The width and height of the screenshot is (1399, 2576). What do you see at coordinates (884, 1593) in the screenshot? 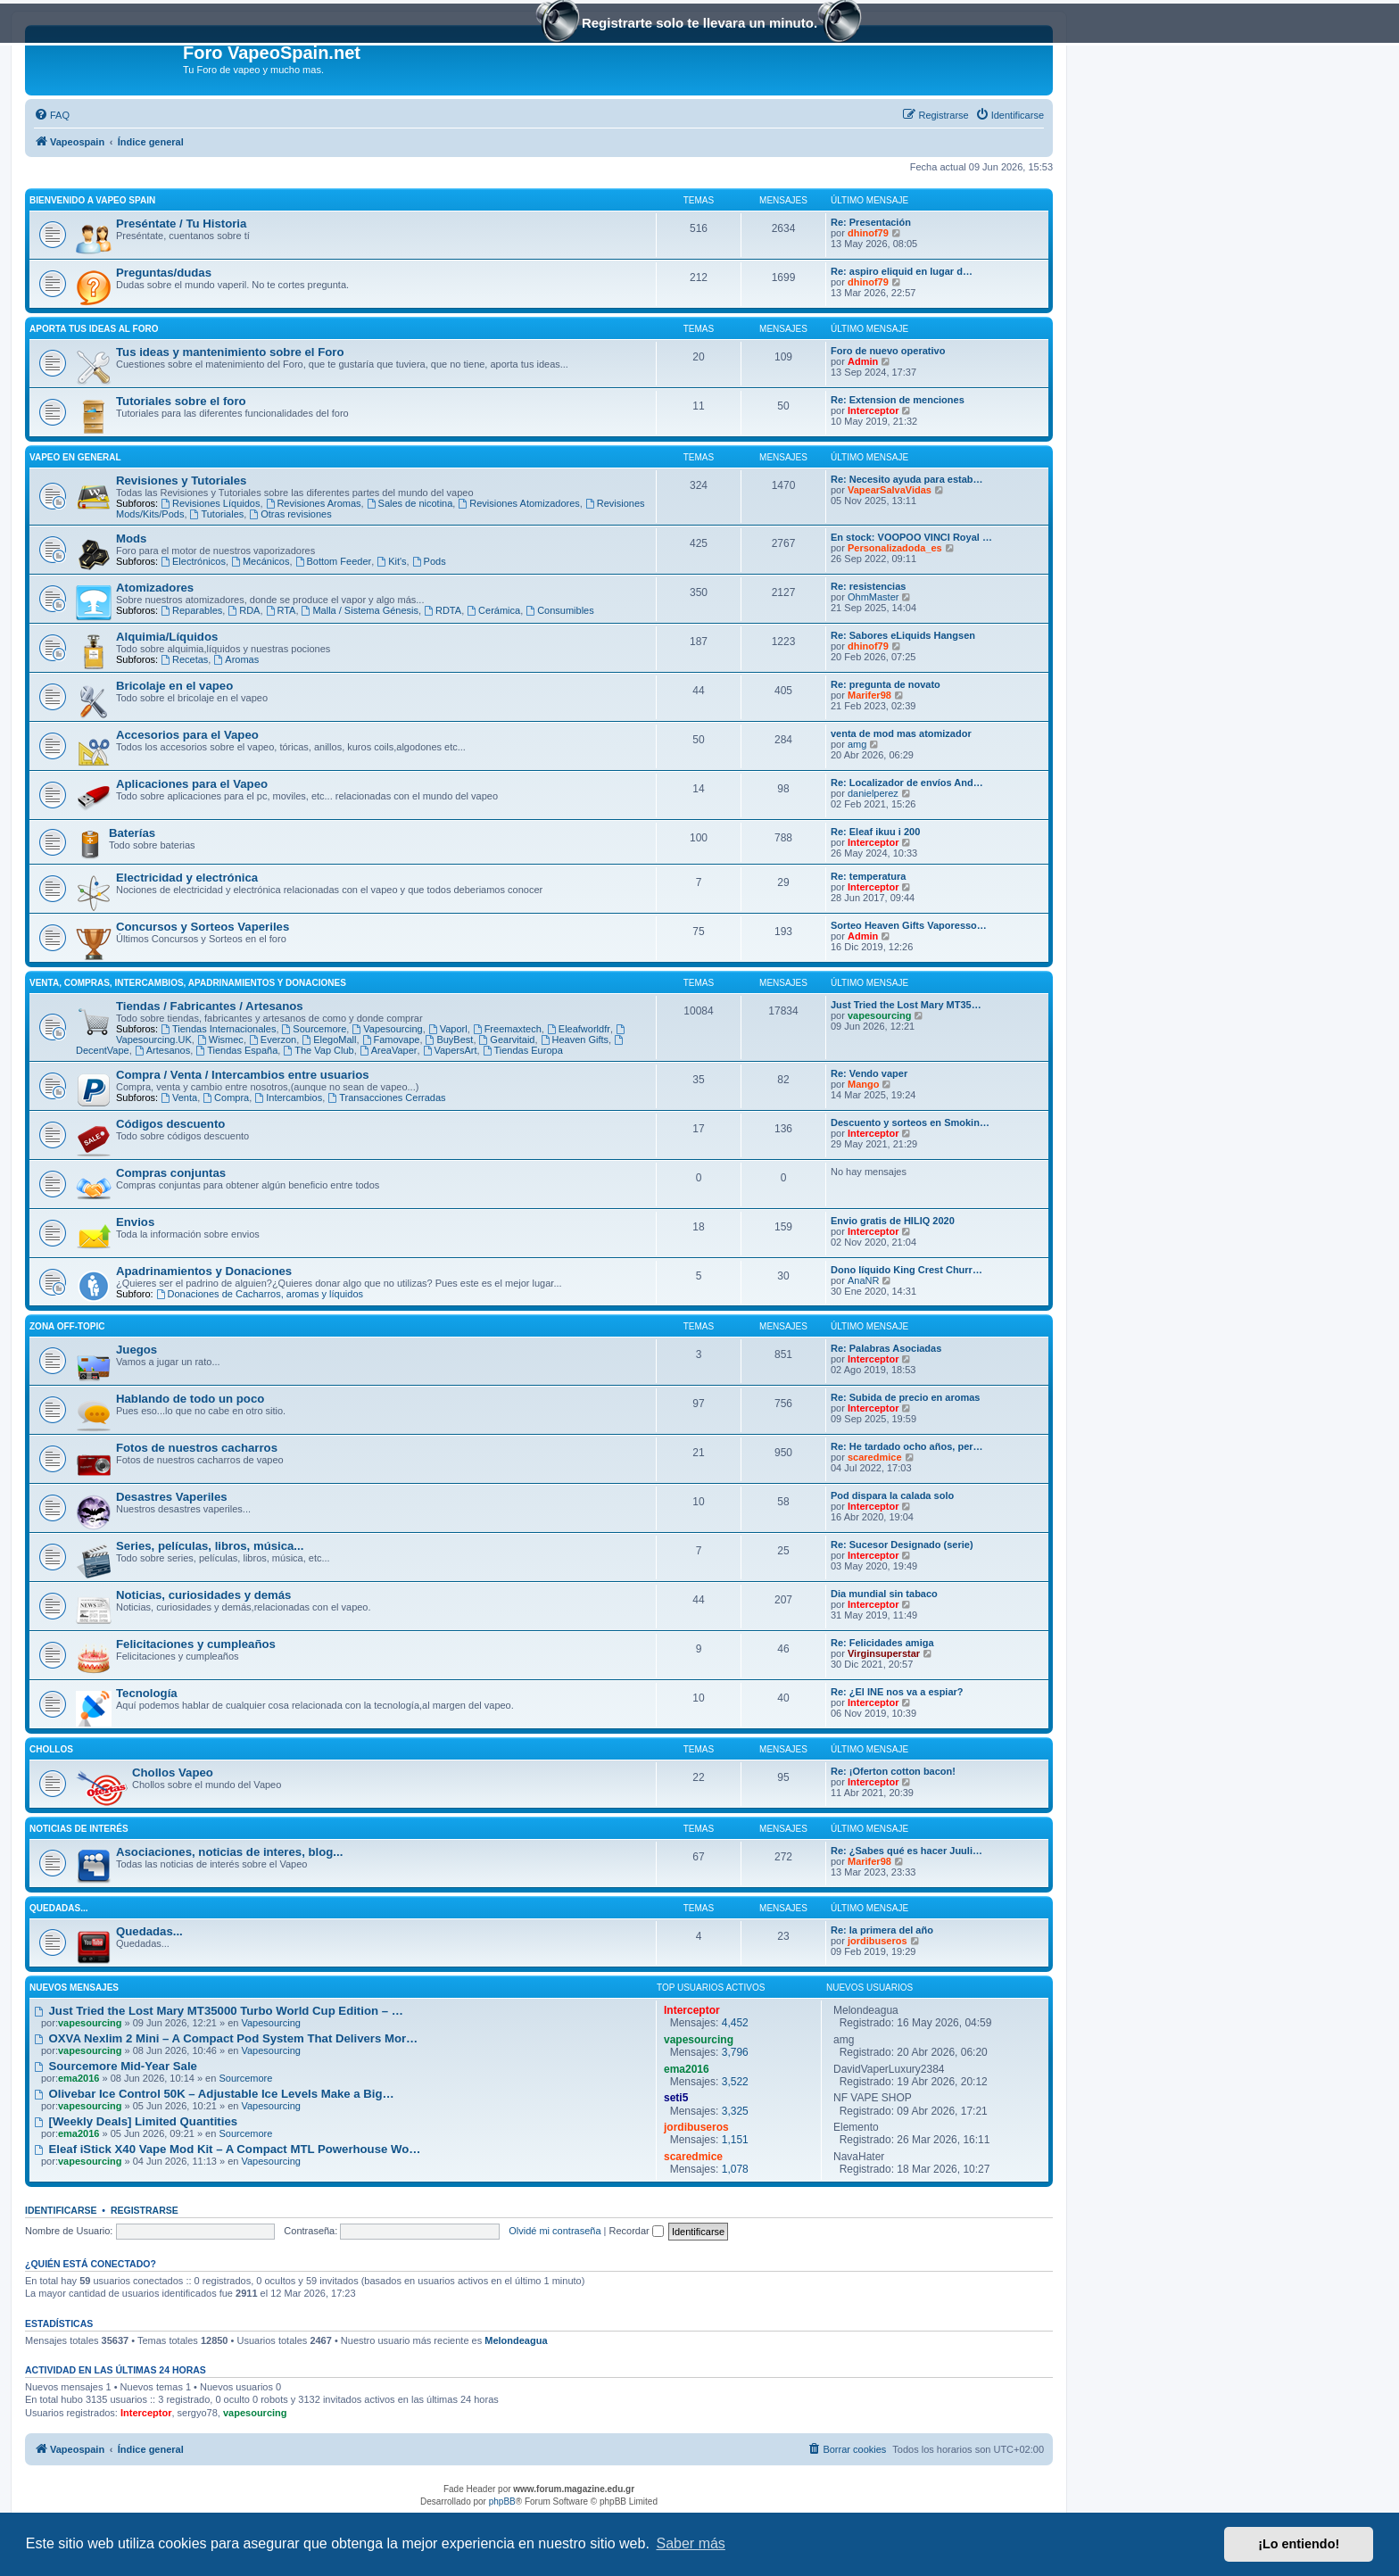
I see `Dia mundial sin tabaco` at bounding box center [884, 1593].